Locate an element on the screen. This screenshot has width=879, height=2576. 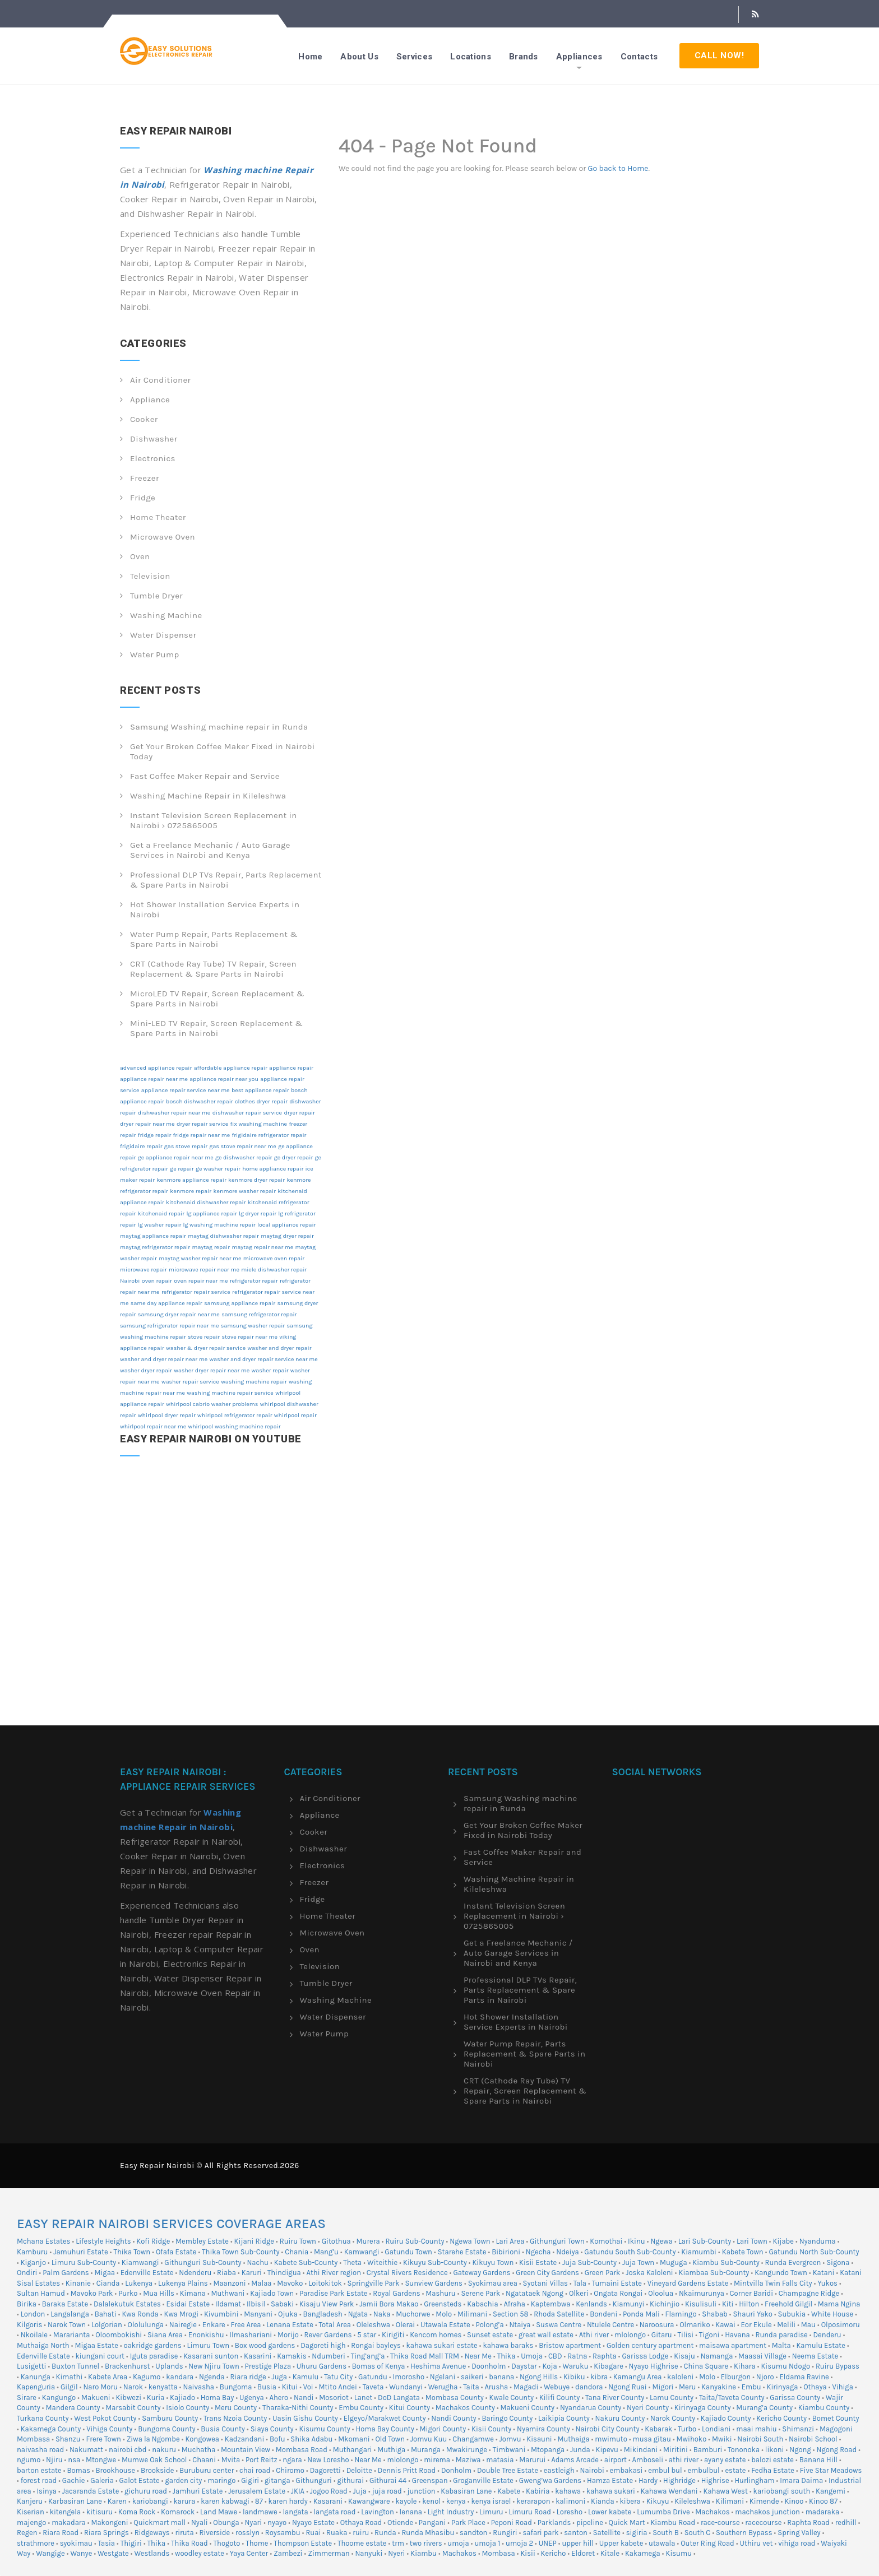
Esidai Estate is located at coordinates (188, 2304).